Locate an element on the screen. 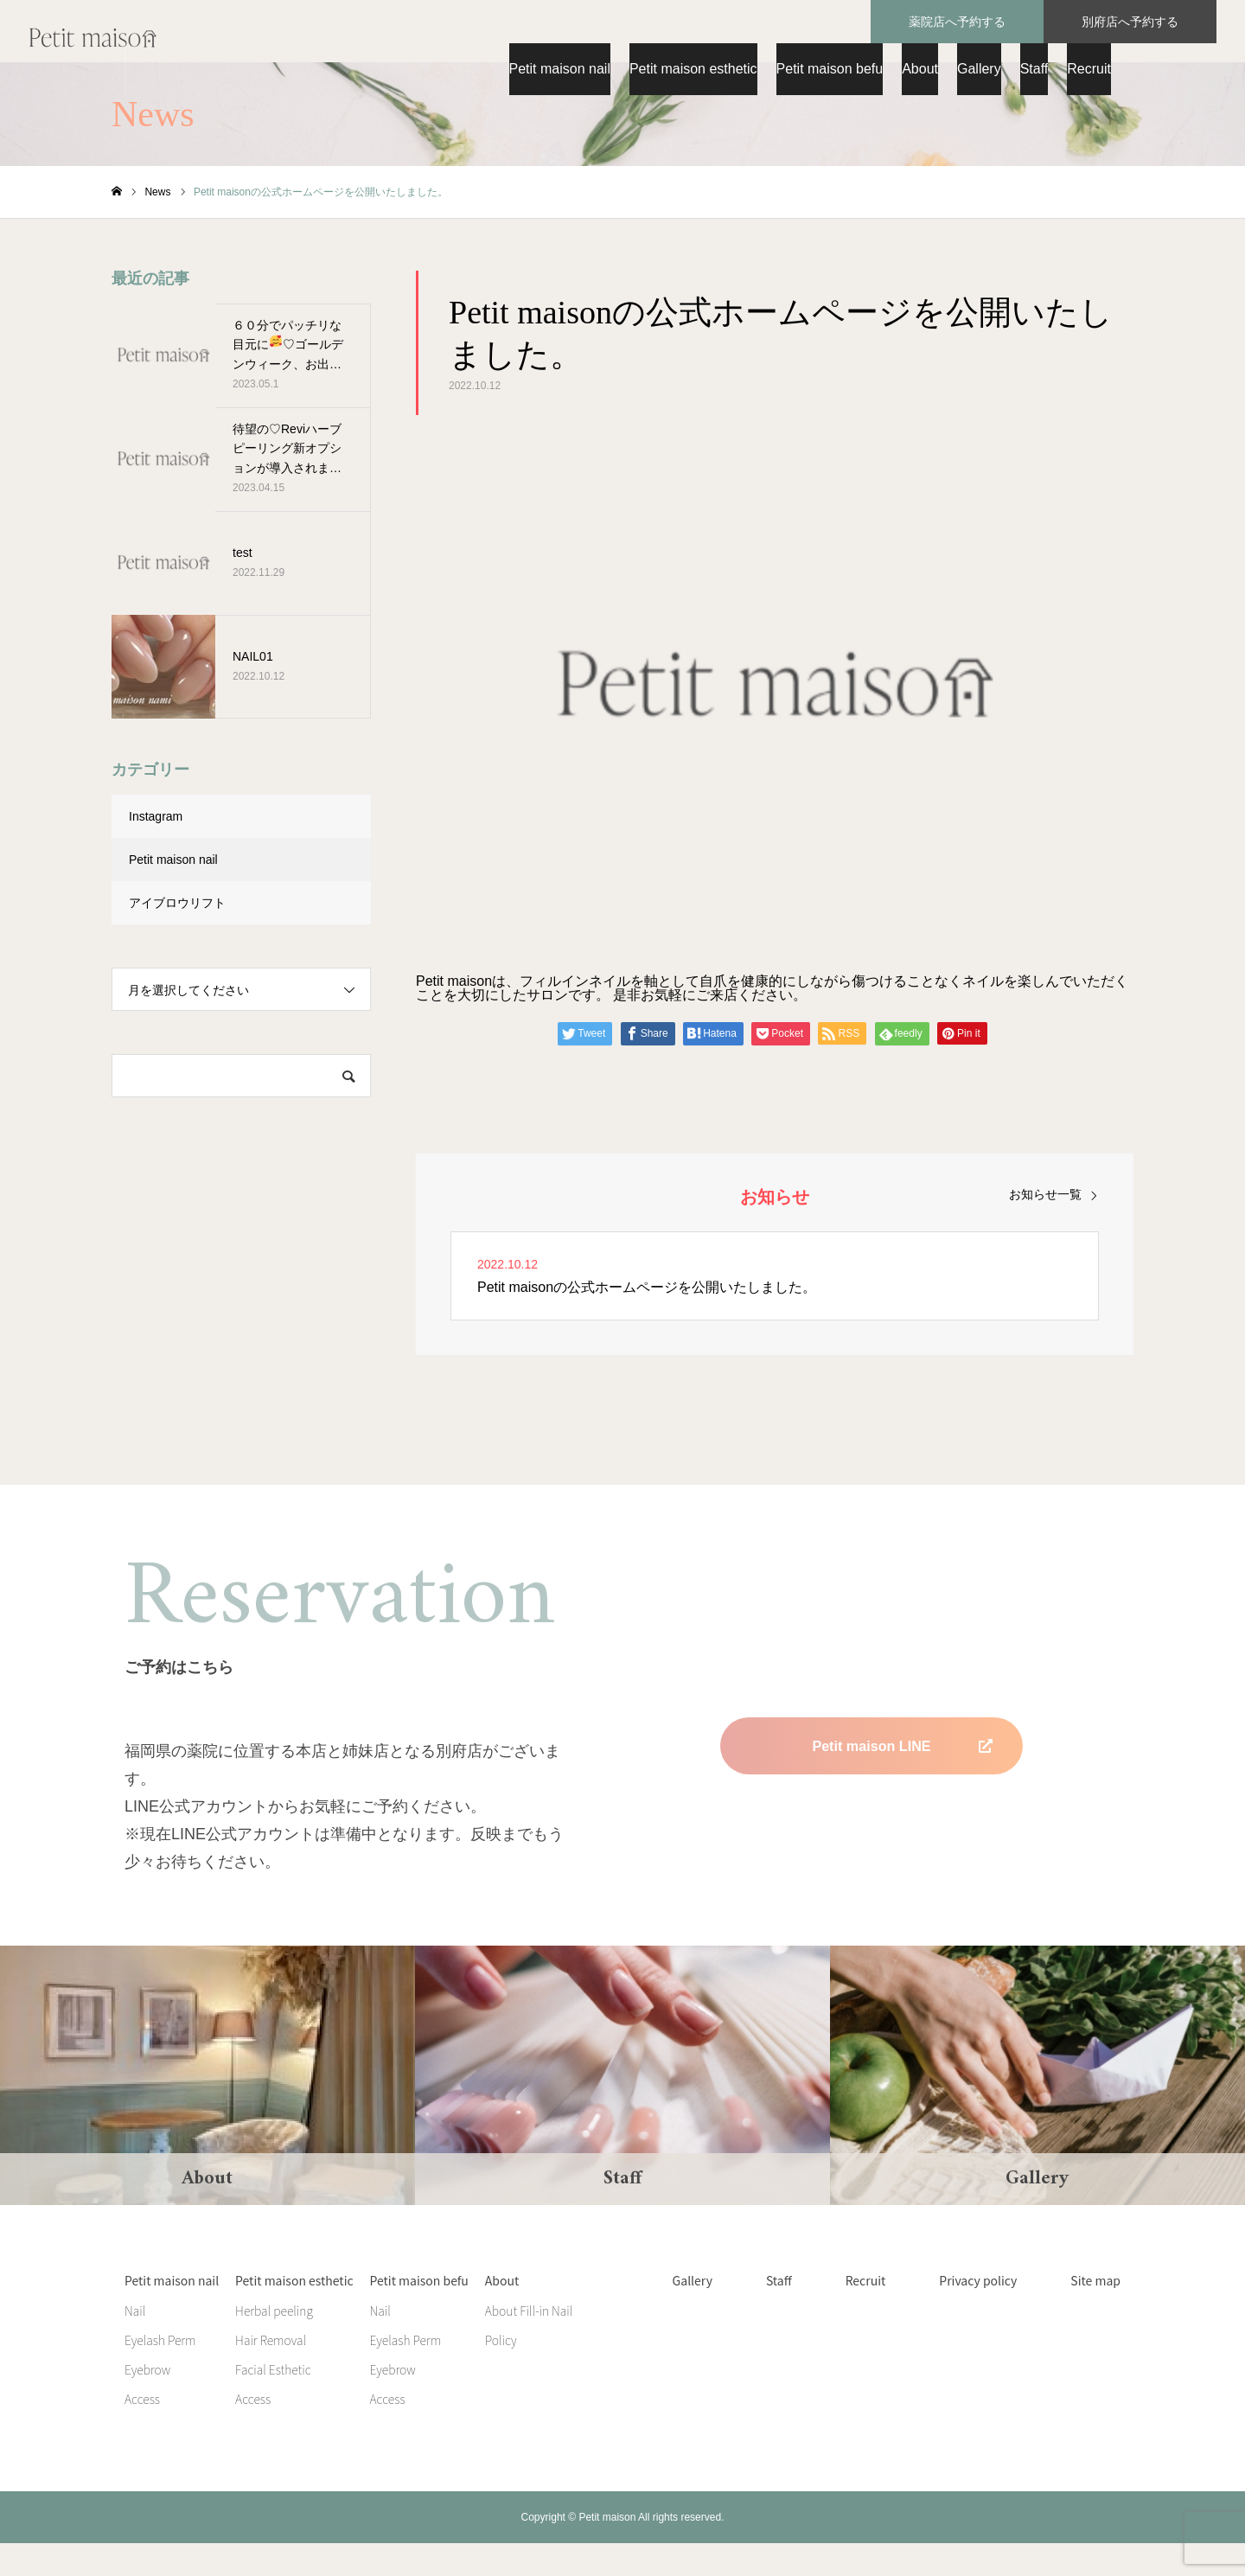 Image resolution: width=1245 pixels, height=2576 pixels. アイブロウリフト is located at coordinates (177, 936).